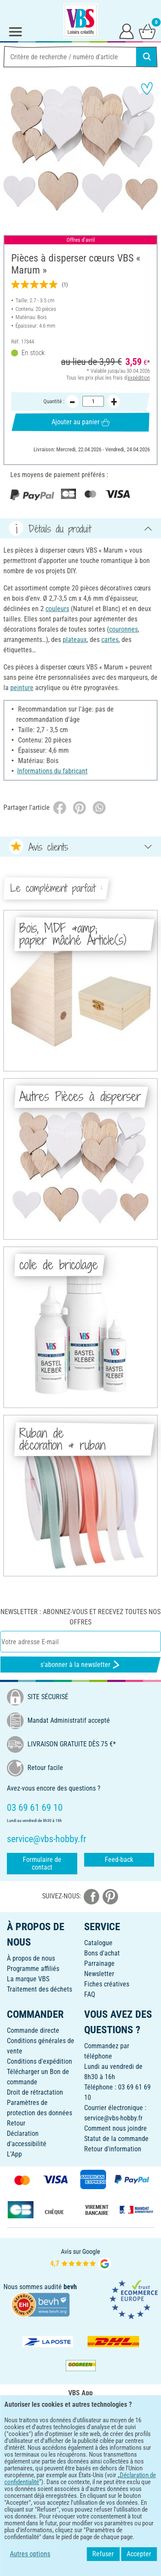  I want to click on Comment nous joindre, so click(115, 2128).